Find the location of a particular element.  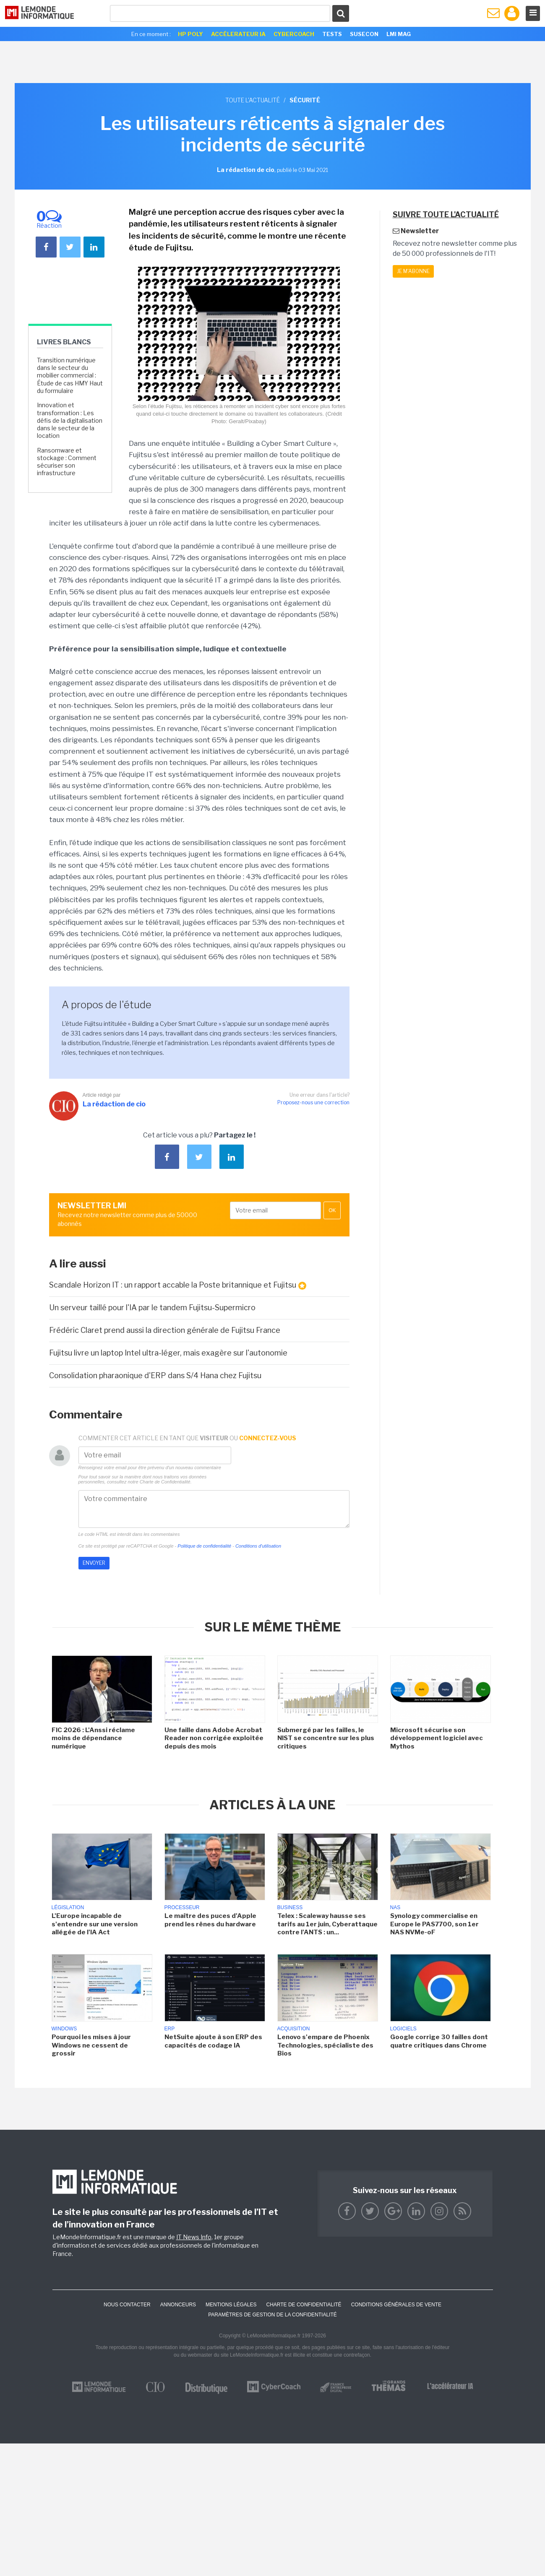

Proposez-nous une correction is located at coordinates (313, 1102).